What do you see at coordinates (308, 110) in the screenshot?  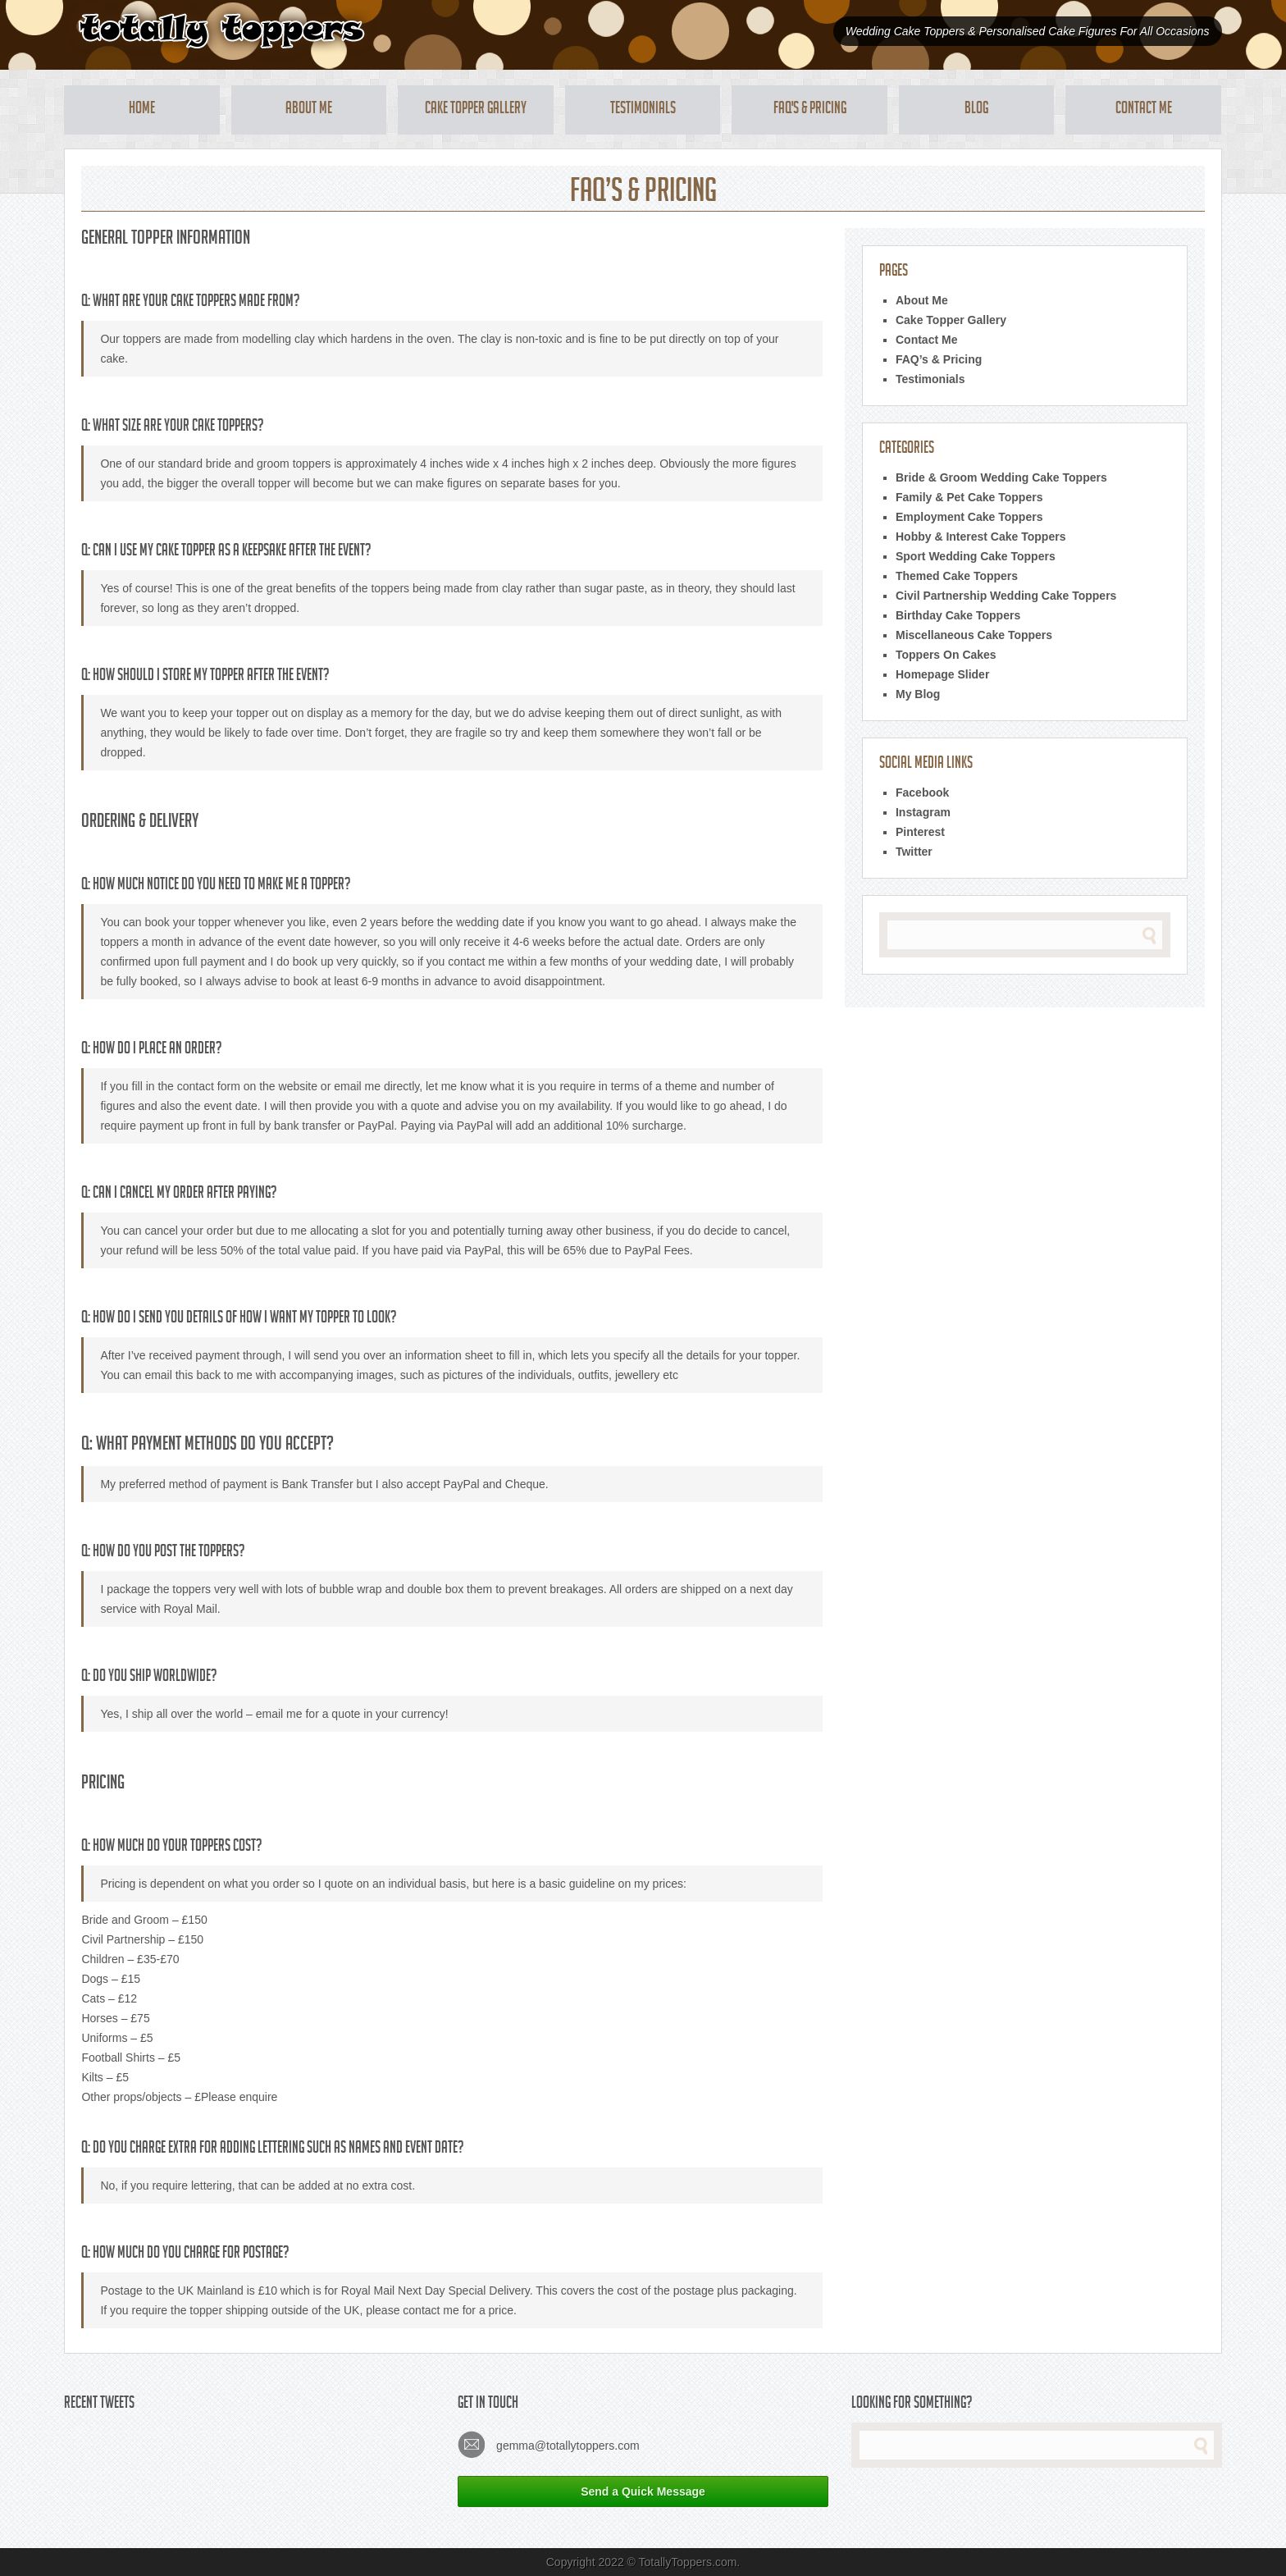 I see `About Me` at bounding box center [308, 110].